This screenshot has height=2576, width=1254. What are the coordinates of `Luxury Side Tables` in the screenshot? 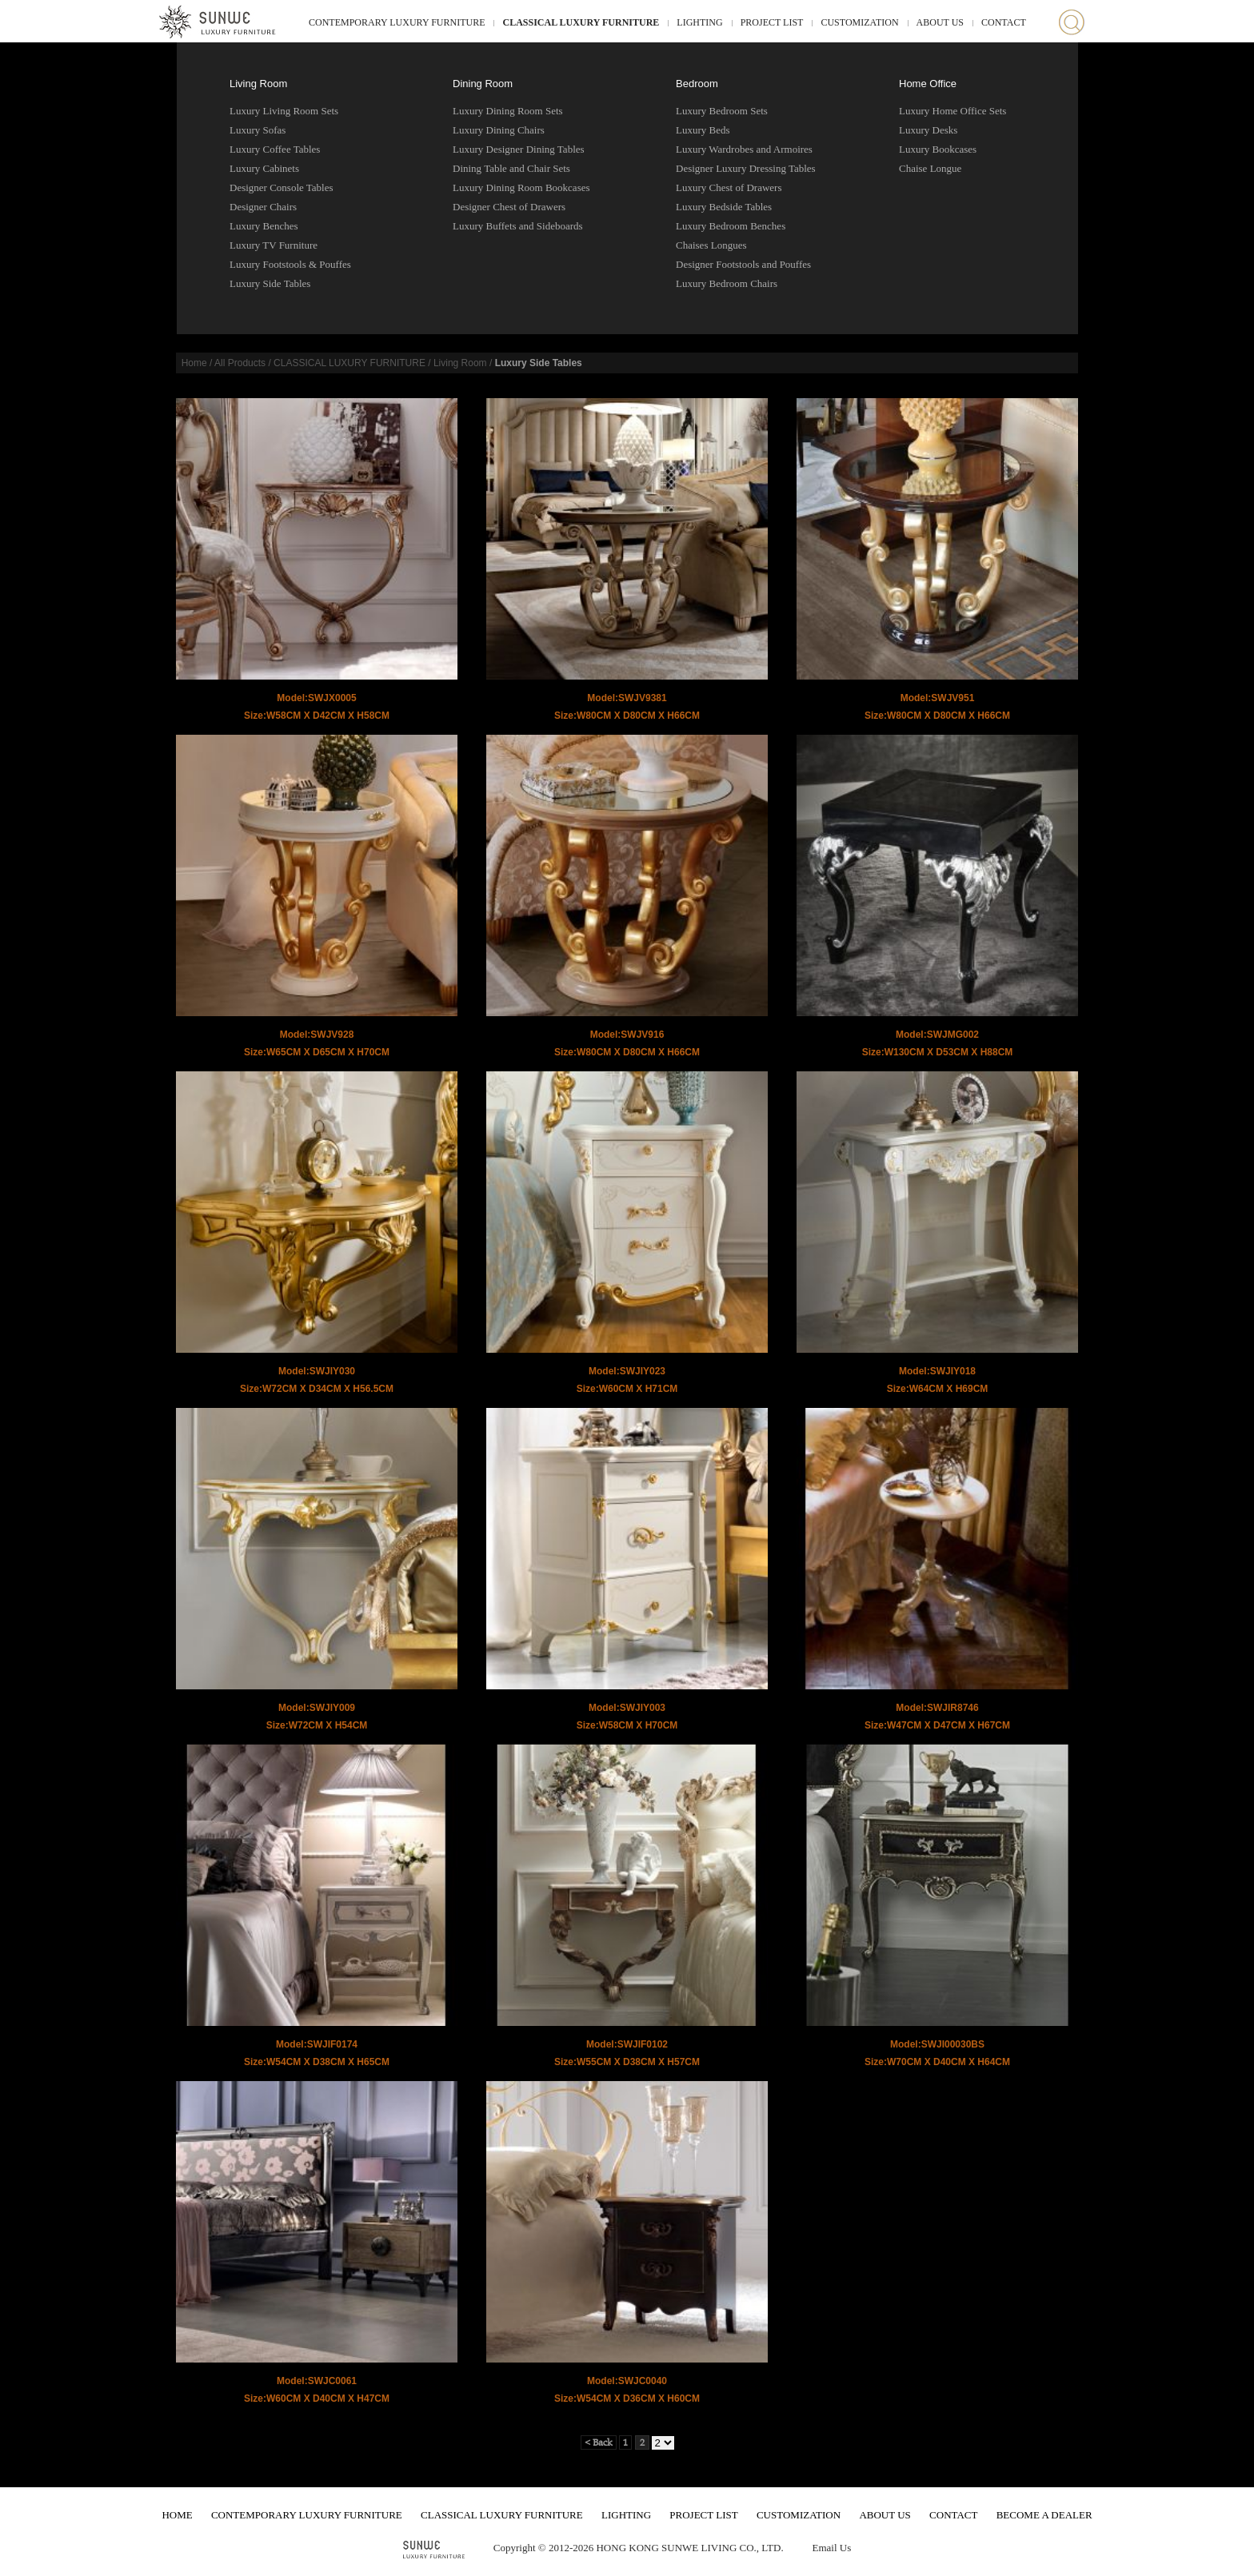 It's located at (270, 283).